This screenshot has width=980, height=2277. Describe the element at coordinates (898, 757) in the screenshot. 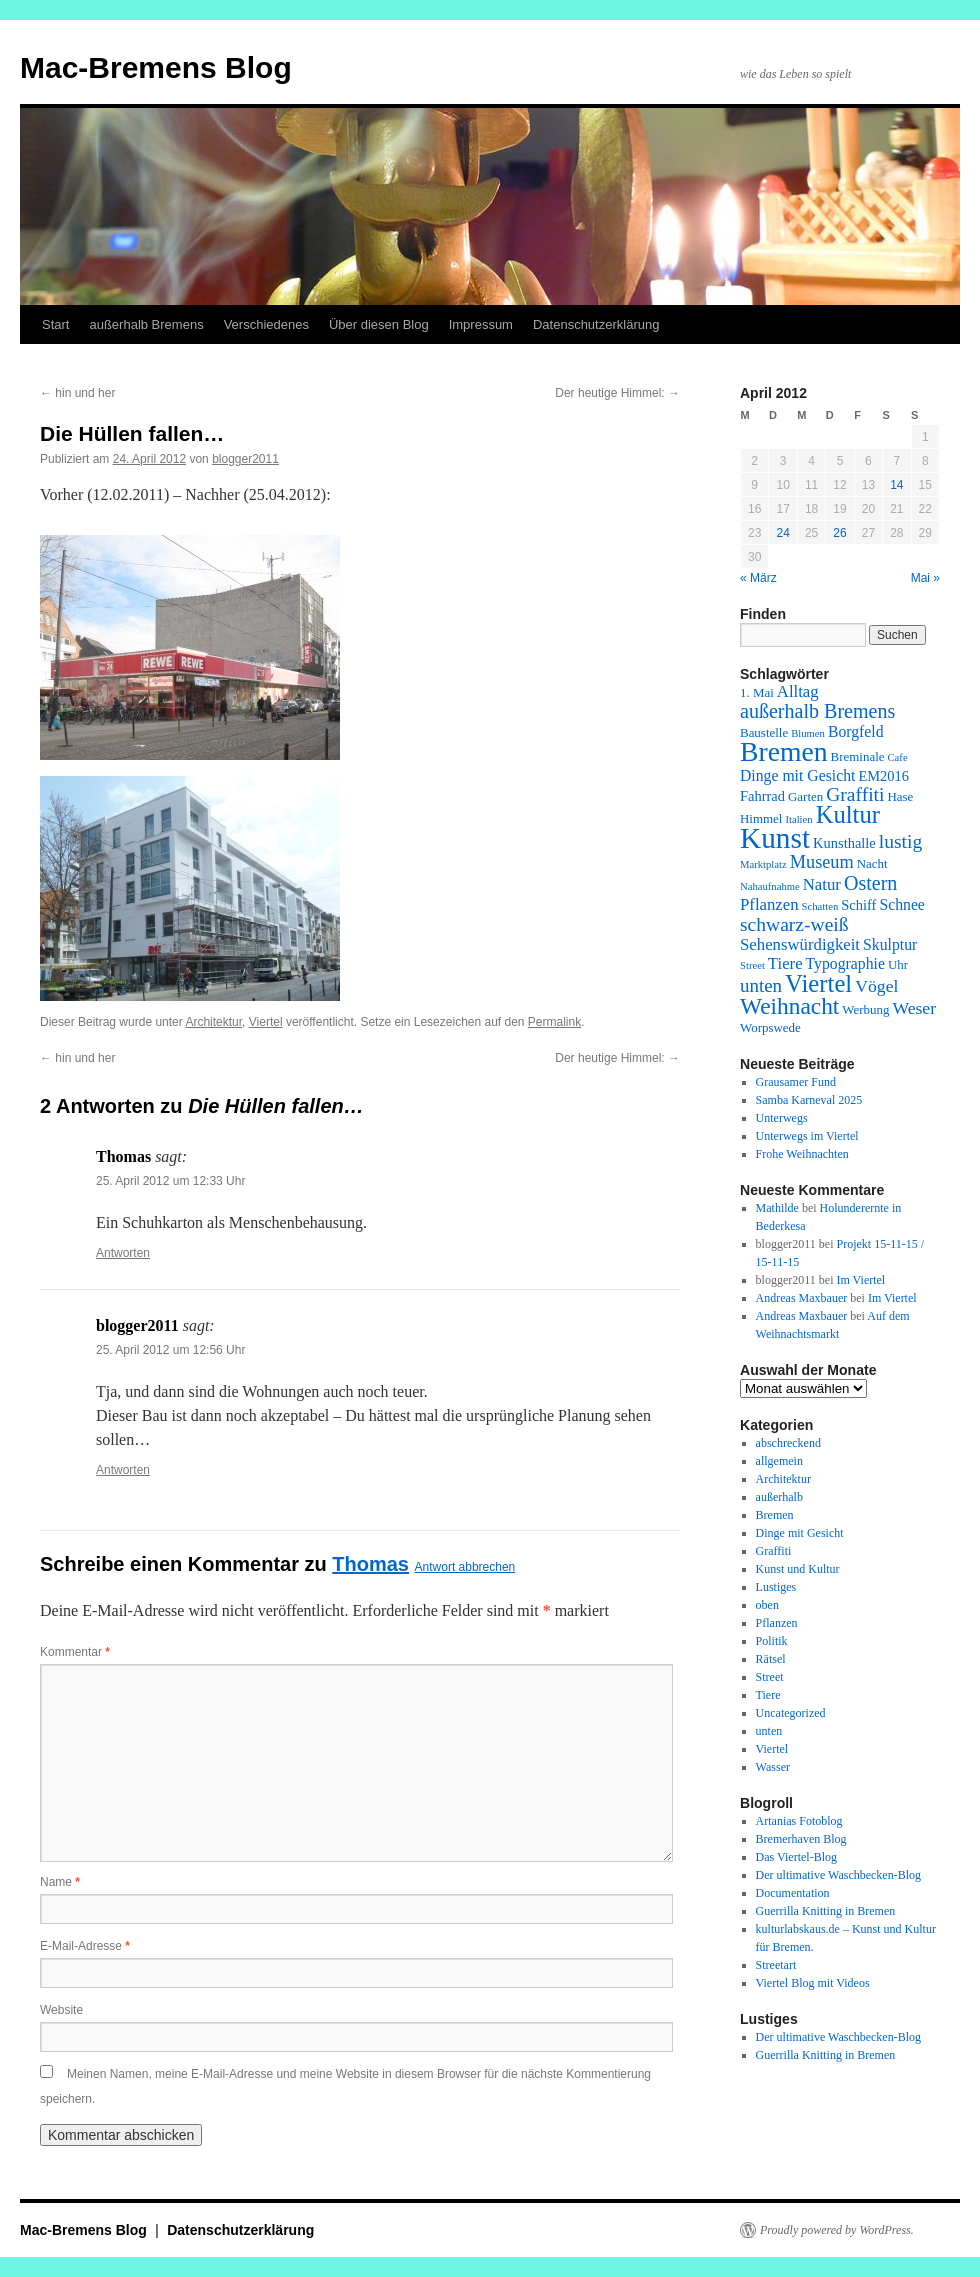

I see `Cafe [Cafe (1 Eintrag)]` at that location.